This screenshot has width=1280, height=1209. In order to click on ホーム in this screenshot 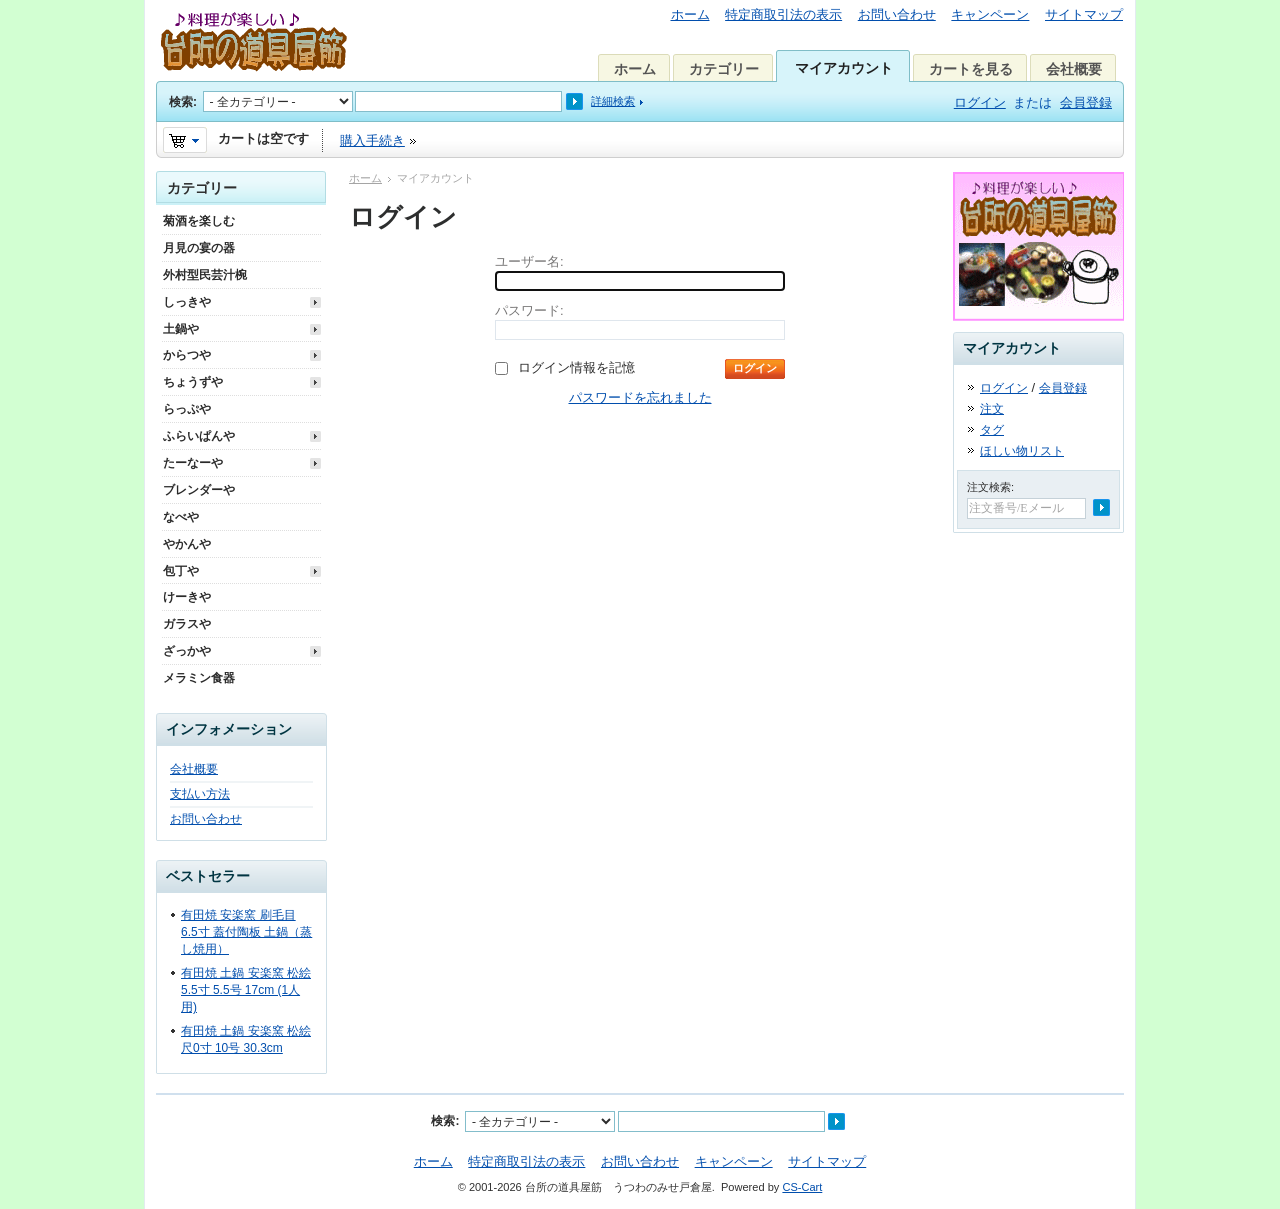, I will do `click(690, 14)`.